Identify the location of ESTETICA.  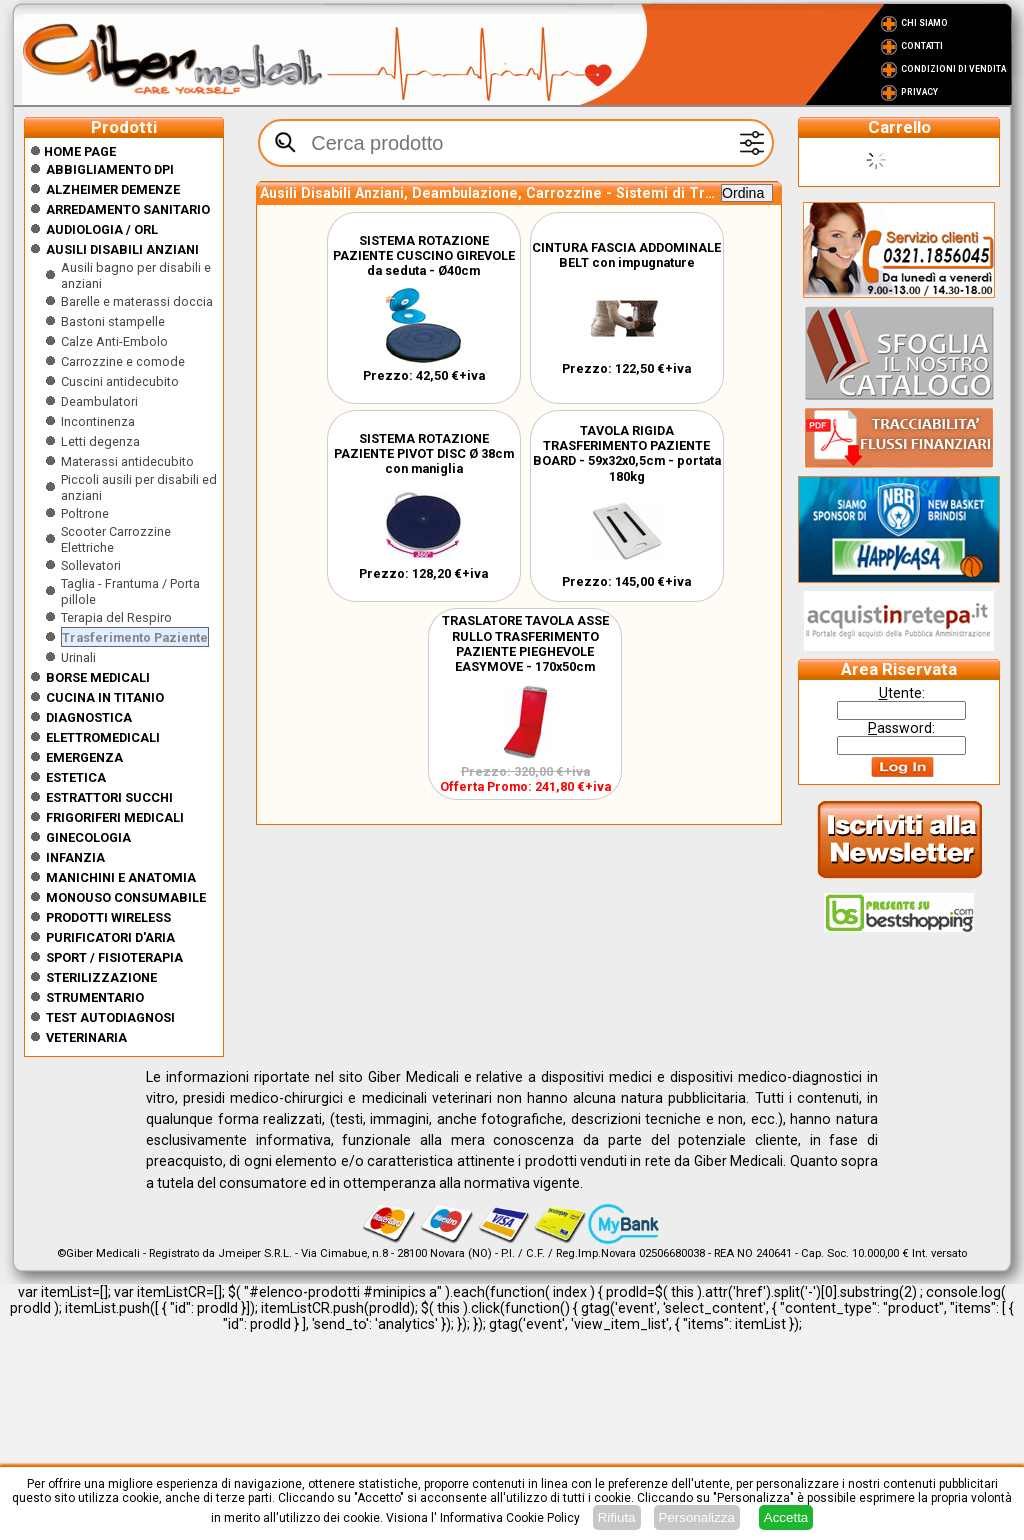
(76, 777).